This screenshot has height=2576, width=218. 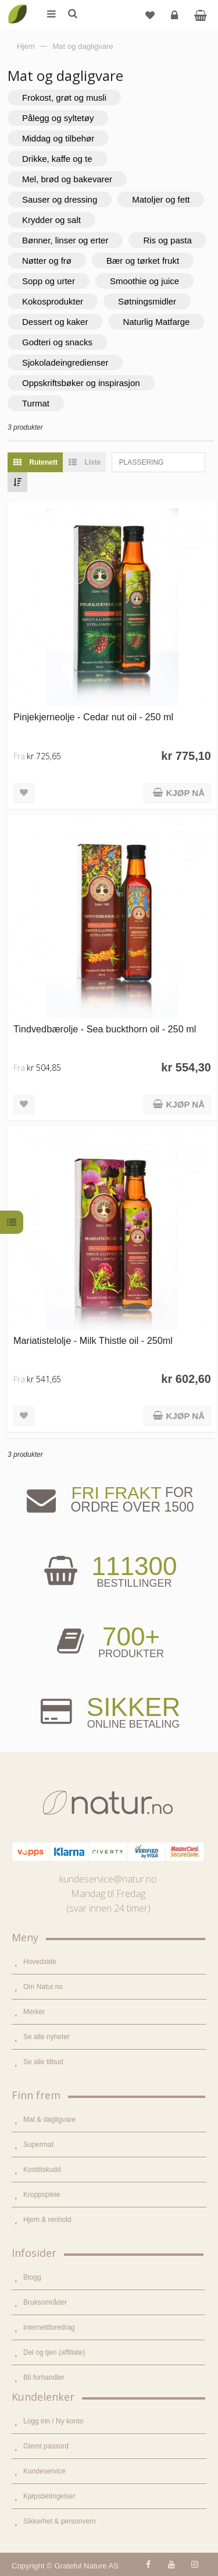 I want to click on Bli forhandler, so click(x=44, y=2377).